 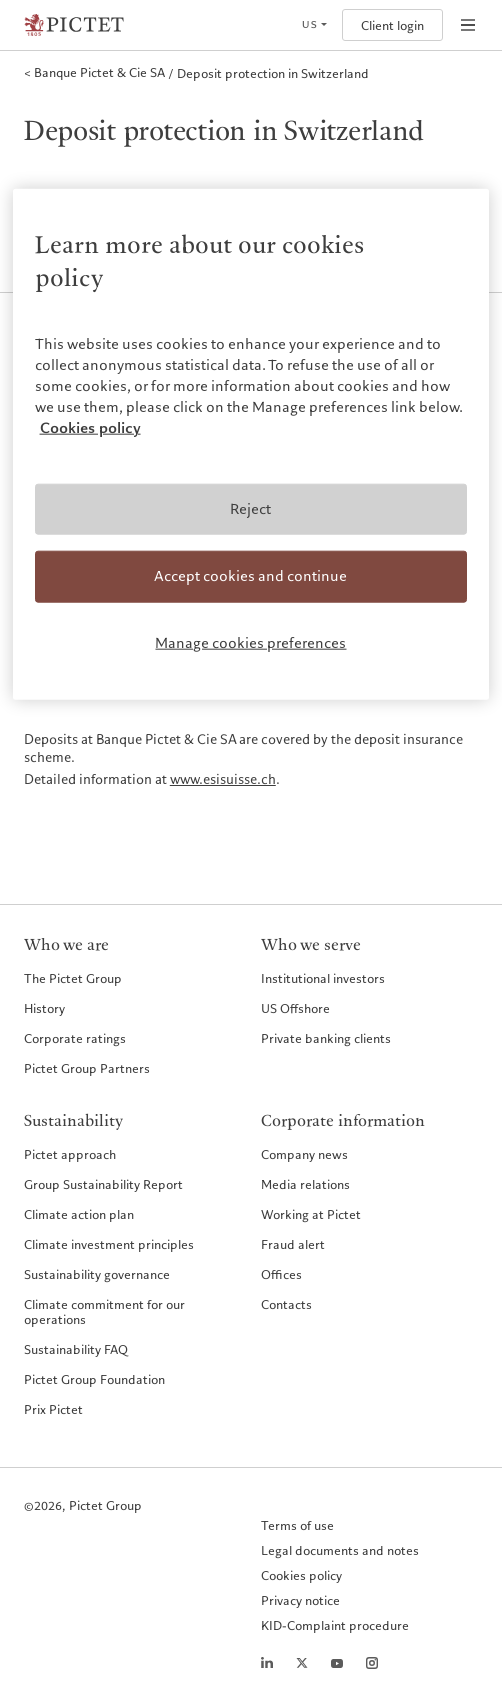 I want to click on Corporate ratings, so click(x=75, y=1038).